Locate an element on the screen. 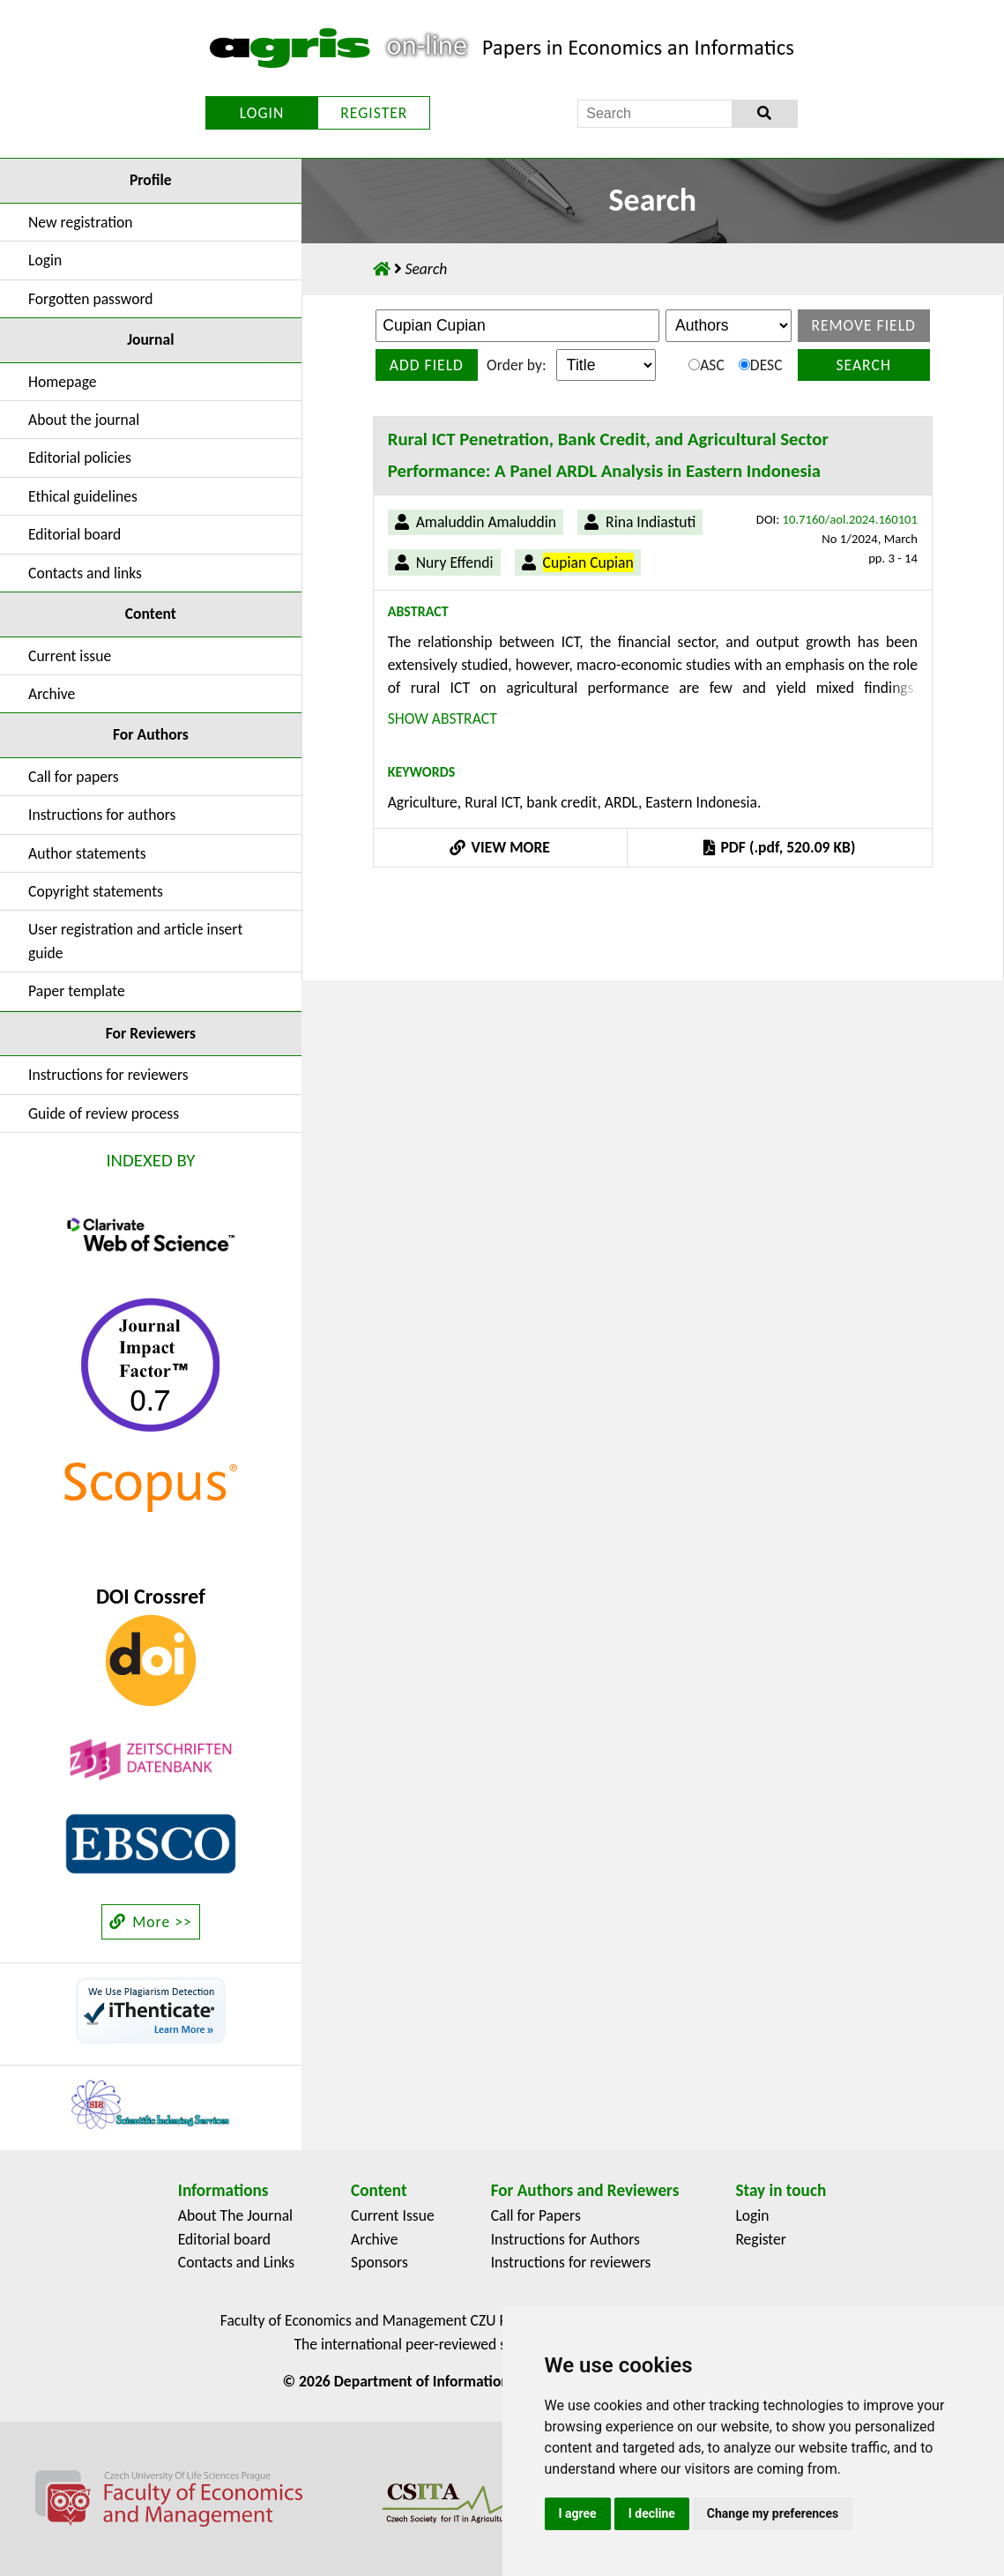 Image resolution: width=1004 pixels, height=2576 pixels. Call for Papers is located at coordinates (536, 2215).